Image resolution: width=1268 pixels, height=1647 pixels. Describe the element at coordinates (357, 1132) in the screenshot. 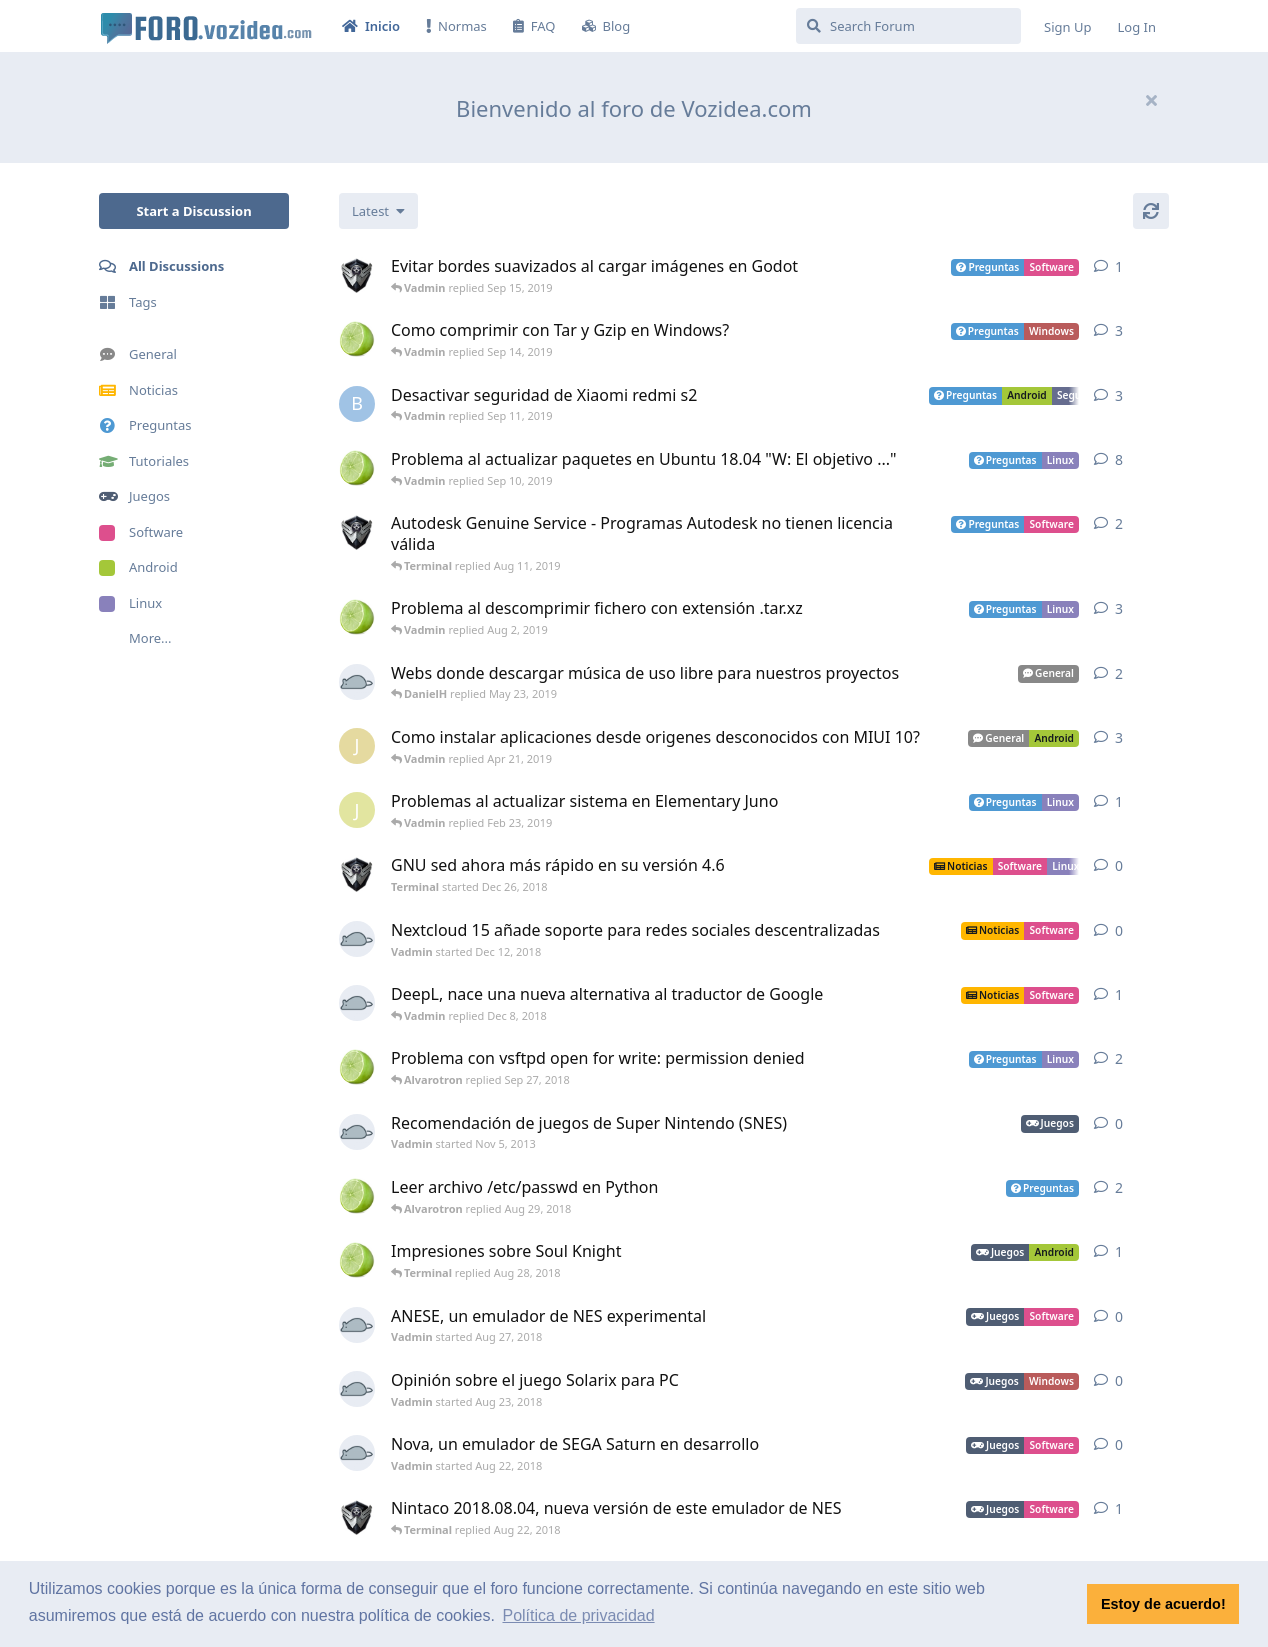

I see `[Vadmin started Nov 5, 2013]` at that location.